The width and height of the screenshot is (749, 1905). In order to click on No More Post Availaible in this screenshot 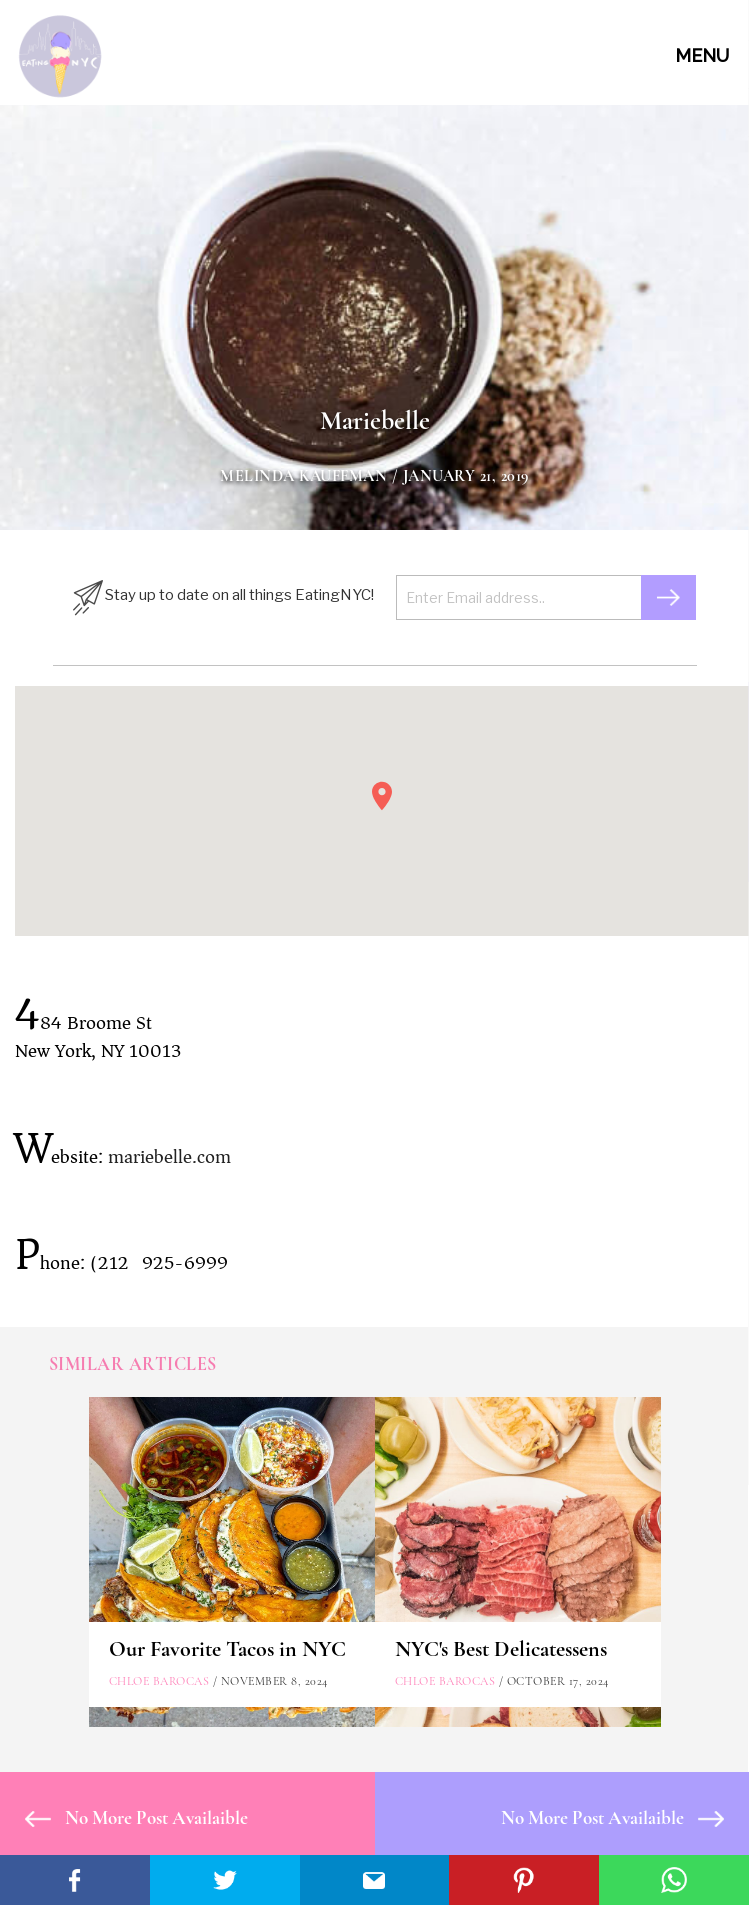, I will do `click(136, 1817)`.